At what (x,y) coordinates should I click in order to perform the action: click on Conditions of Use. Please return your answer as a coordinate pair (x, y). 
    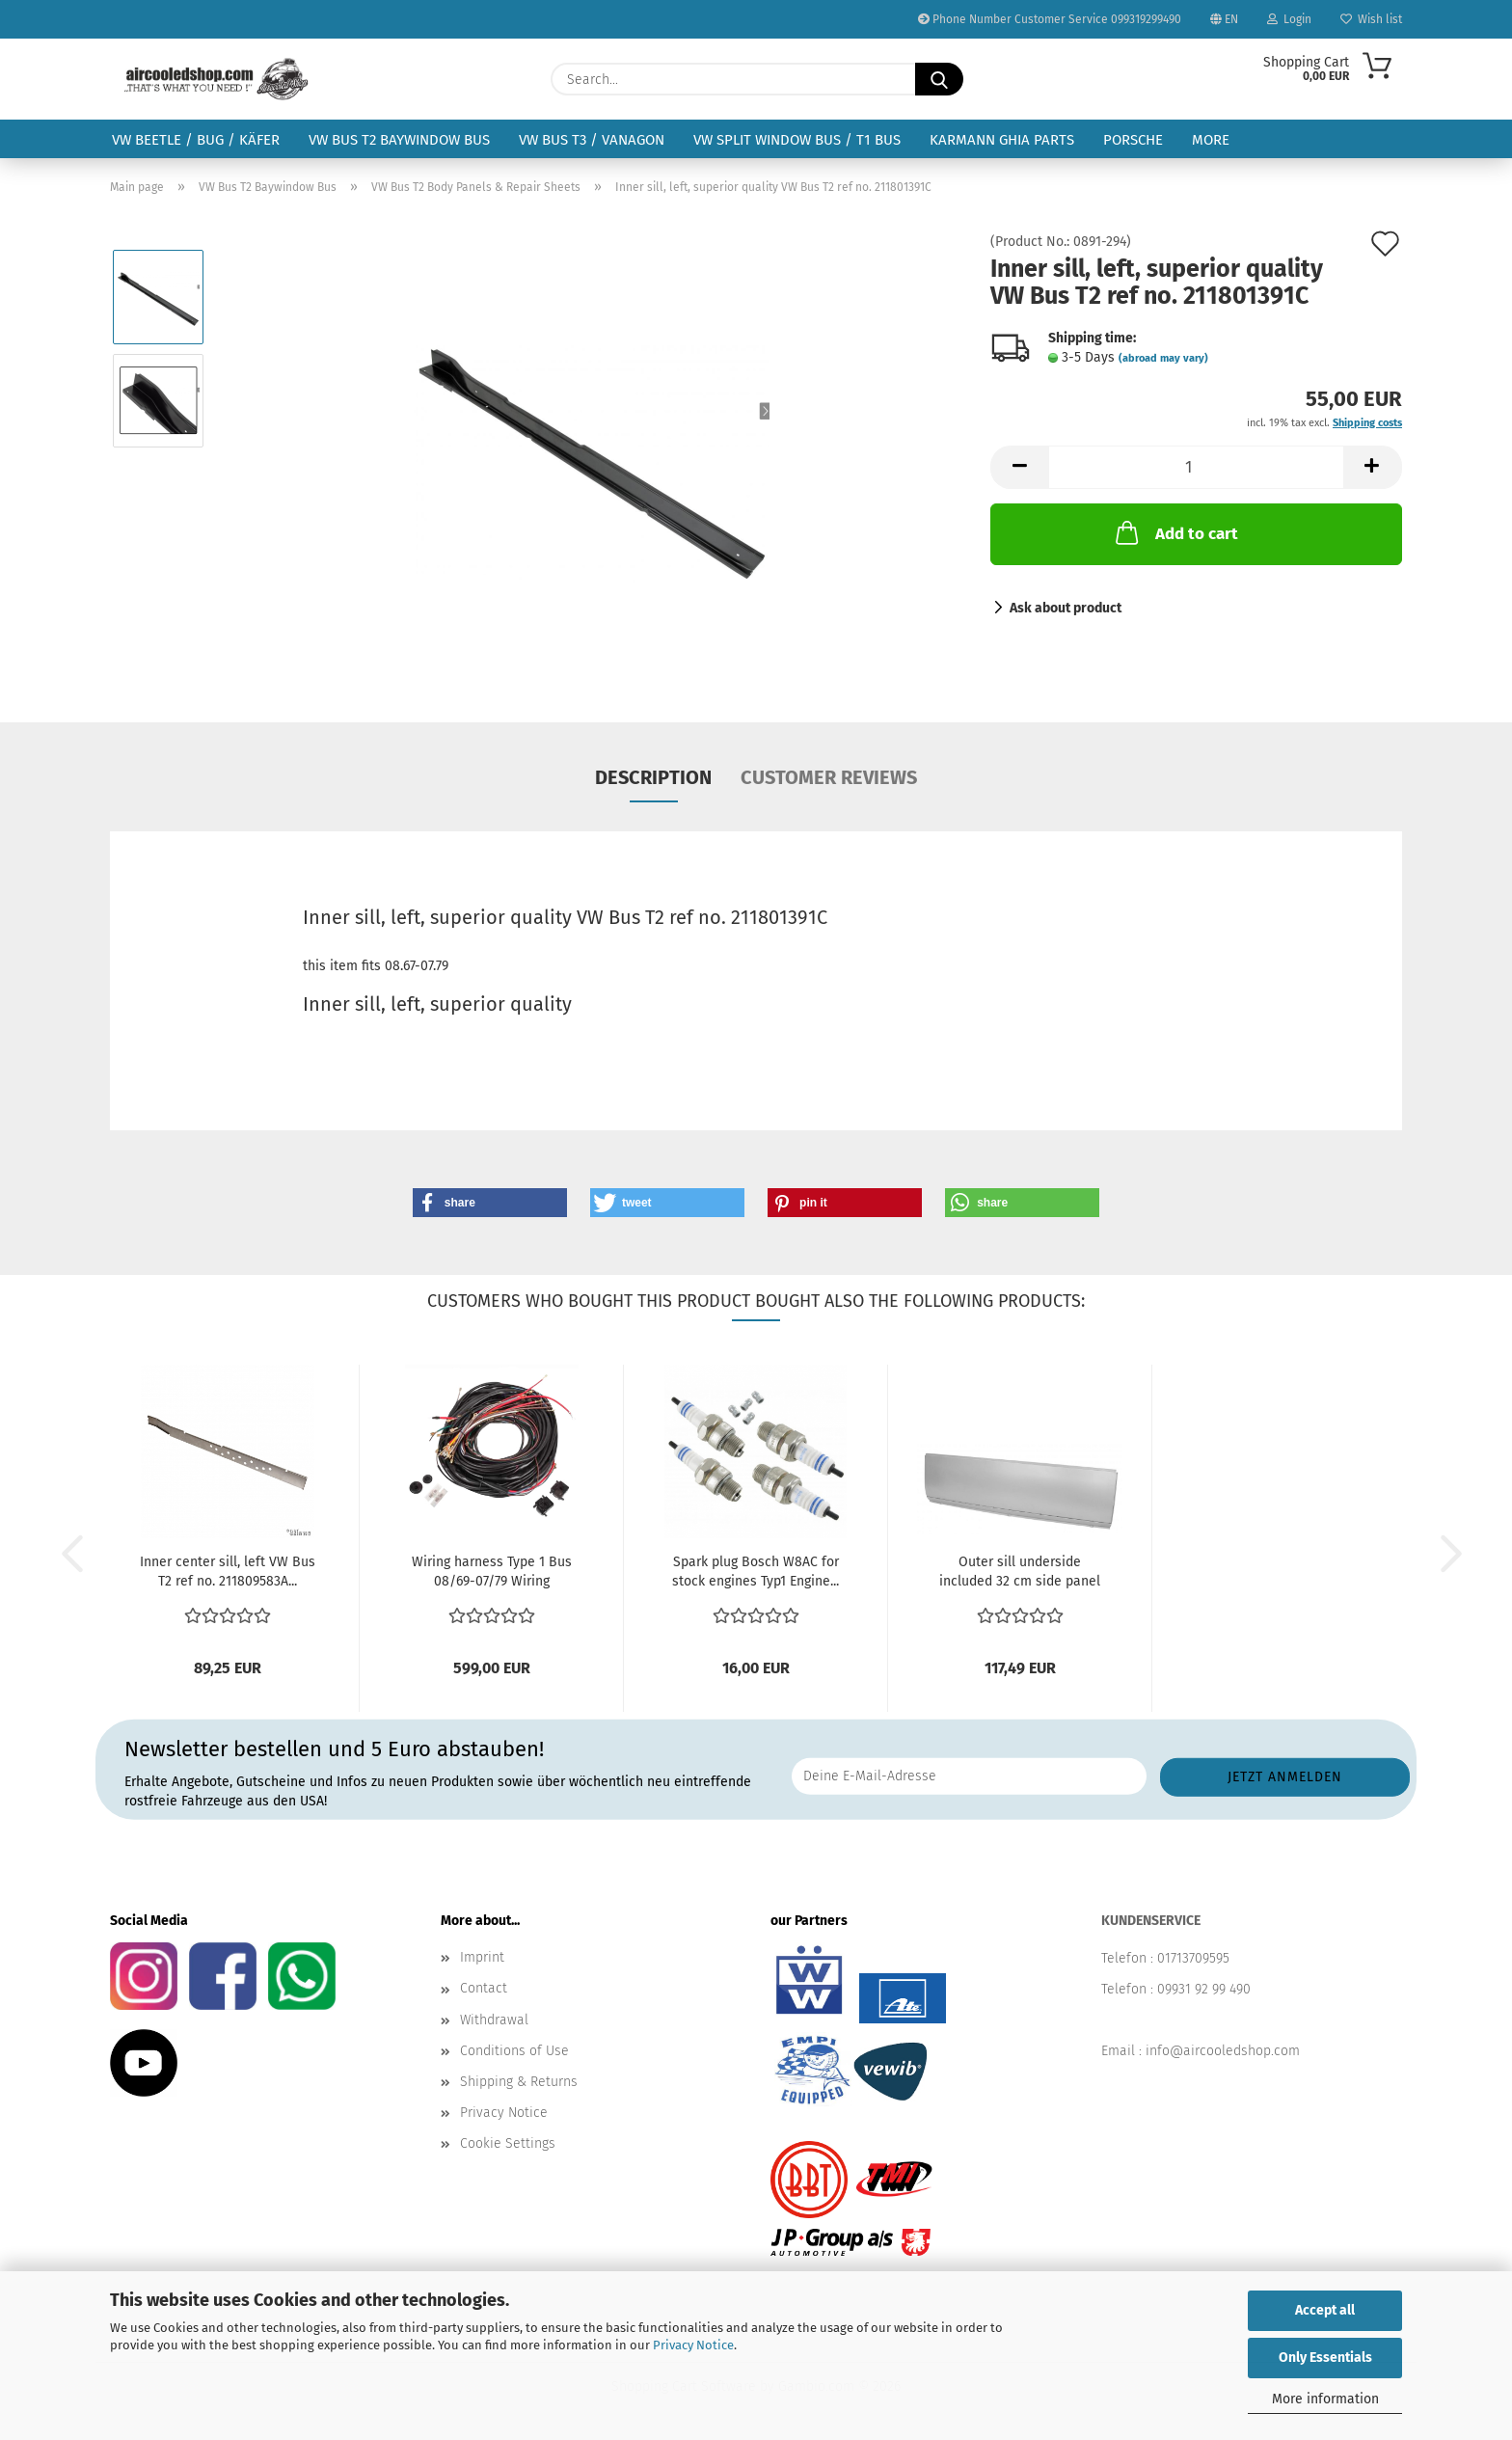
    Looking at the image, I should click on (514, 2051).